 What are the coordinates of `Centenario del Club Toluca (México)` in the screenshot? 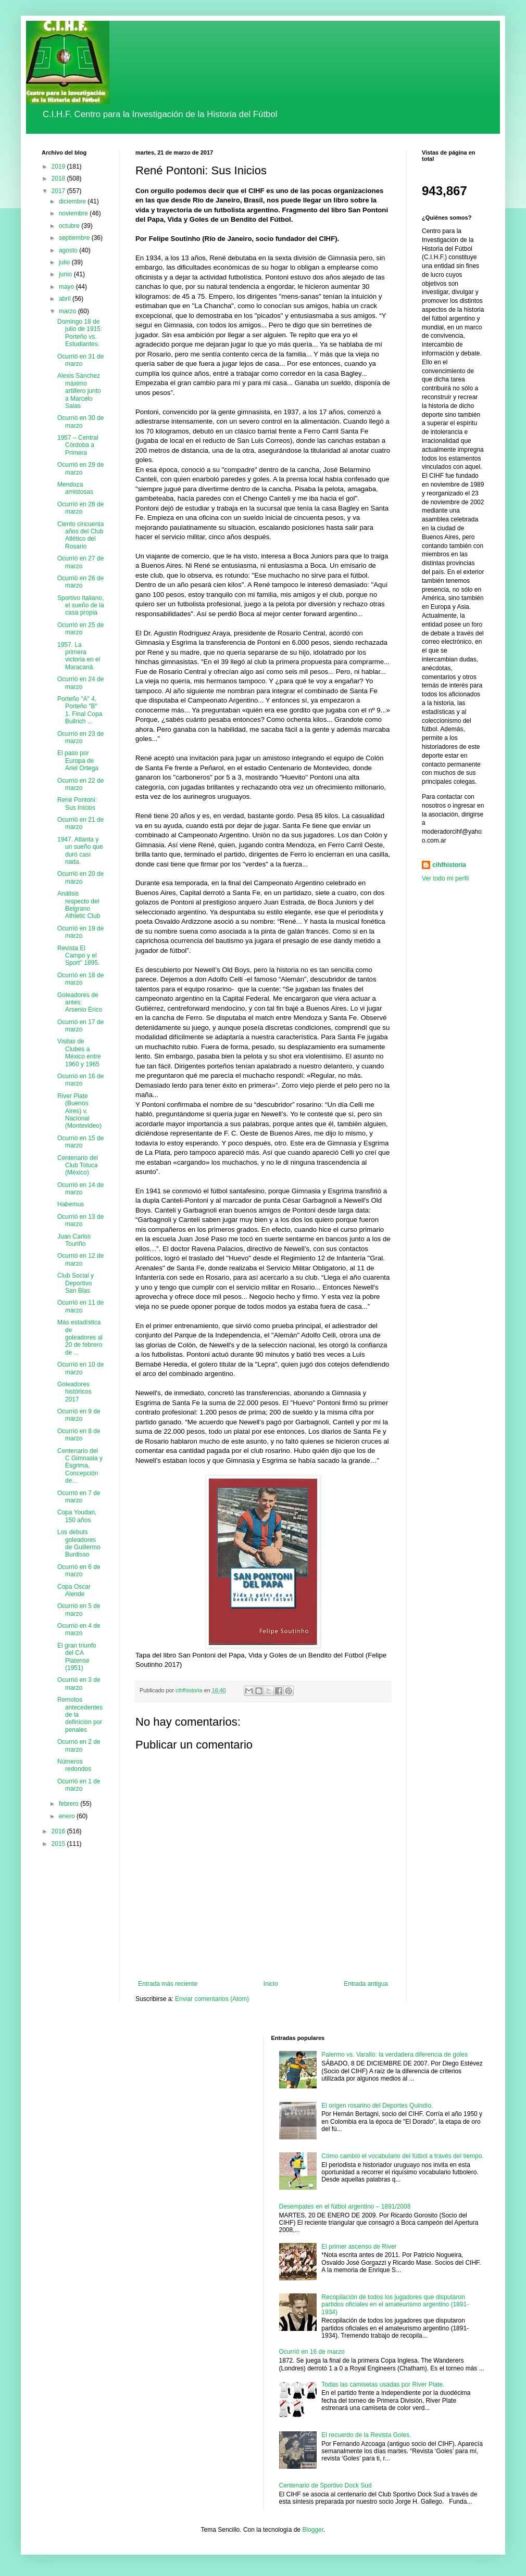 It's located at (77, 1165).